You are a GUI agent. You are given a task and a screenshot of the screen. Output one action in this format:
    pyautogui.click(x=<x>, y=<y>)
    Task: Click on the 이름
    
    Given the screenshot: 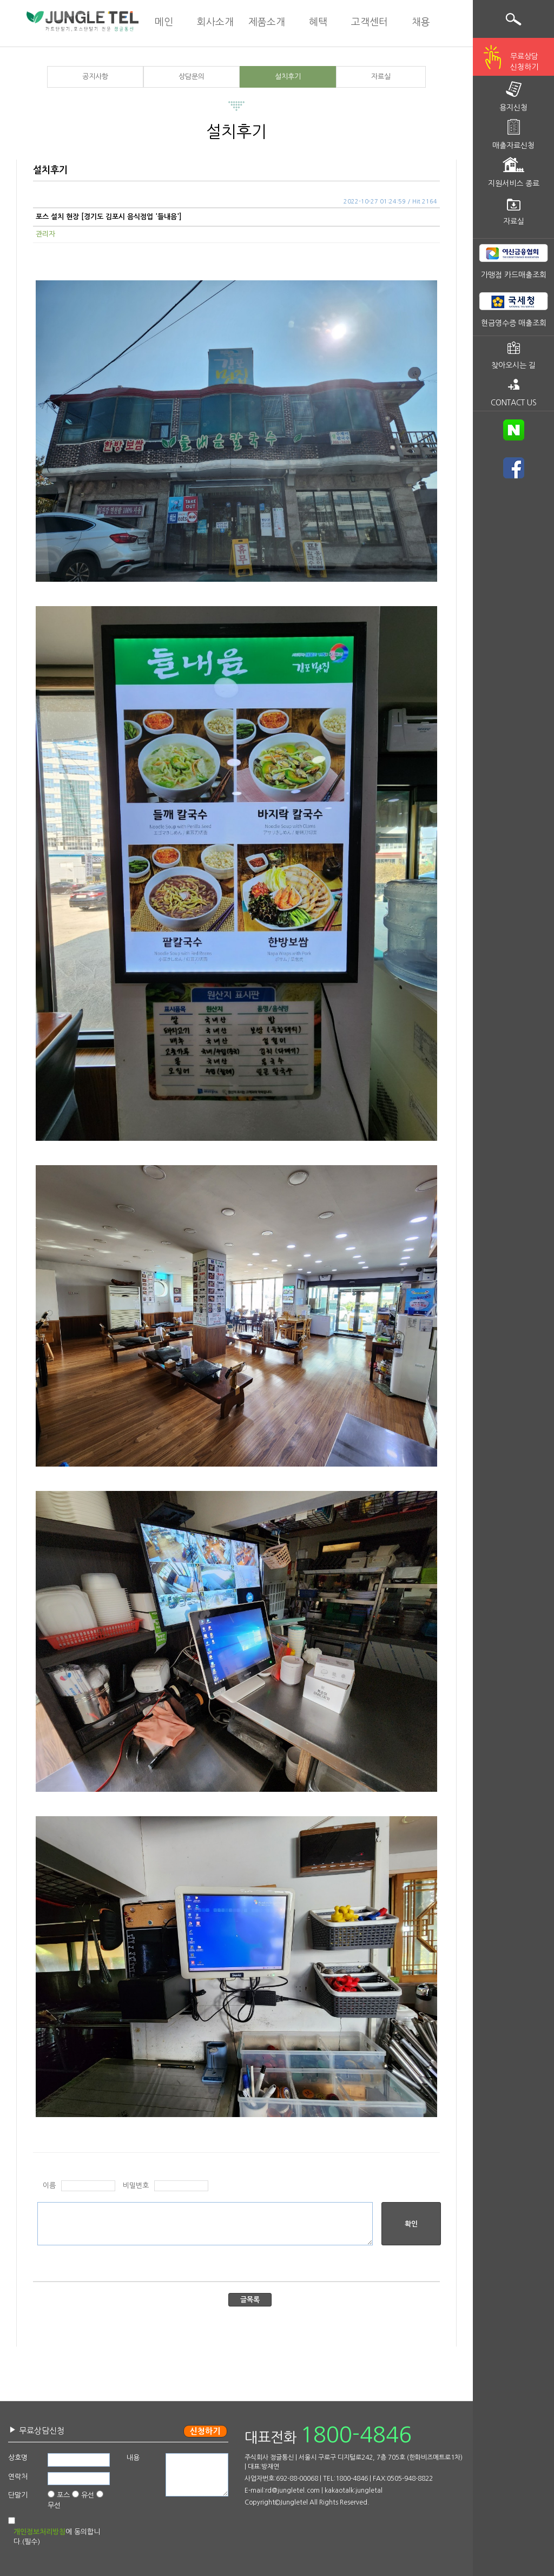 What is the action you would take?
    pyautogui.click(x=49, y=2185)
    